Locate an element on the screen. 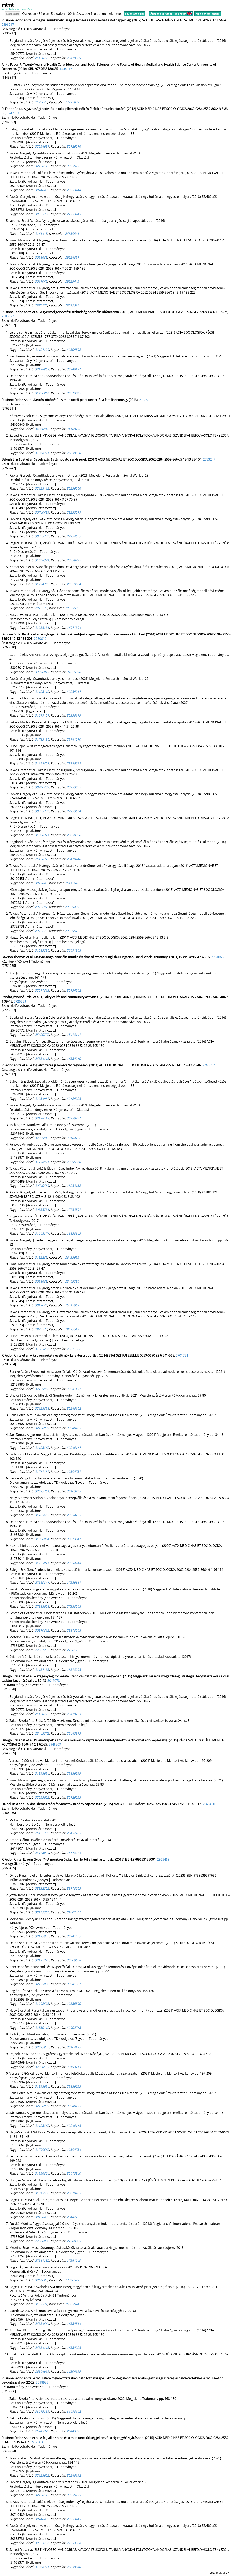  27753608 is located at coordinates (74, 2543).